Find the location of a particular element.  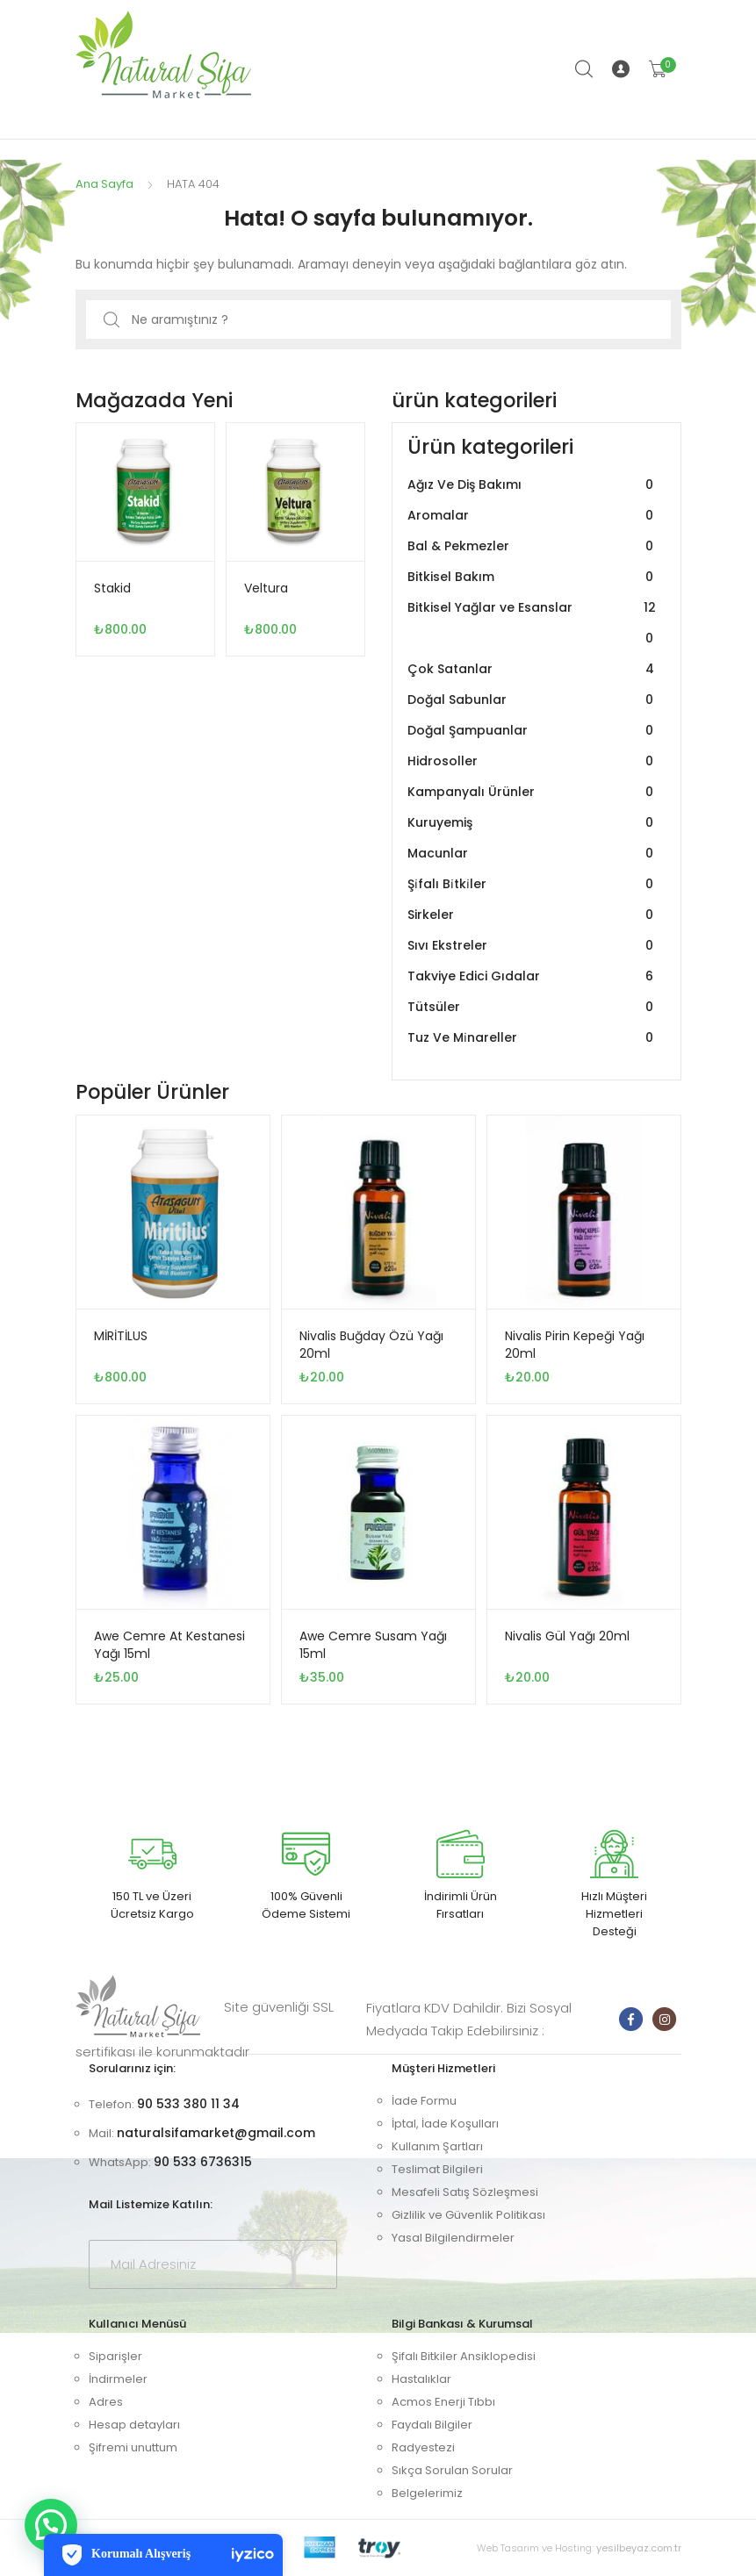

Doğal Şampuanlar is located at coordinates (533, 730).